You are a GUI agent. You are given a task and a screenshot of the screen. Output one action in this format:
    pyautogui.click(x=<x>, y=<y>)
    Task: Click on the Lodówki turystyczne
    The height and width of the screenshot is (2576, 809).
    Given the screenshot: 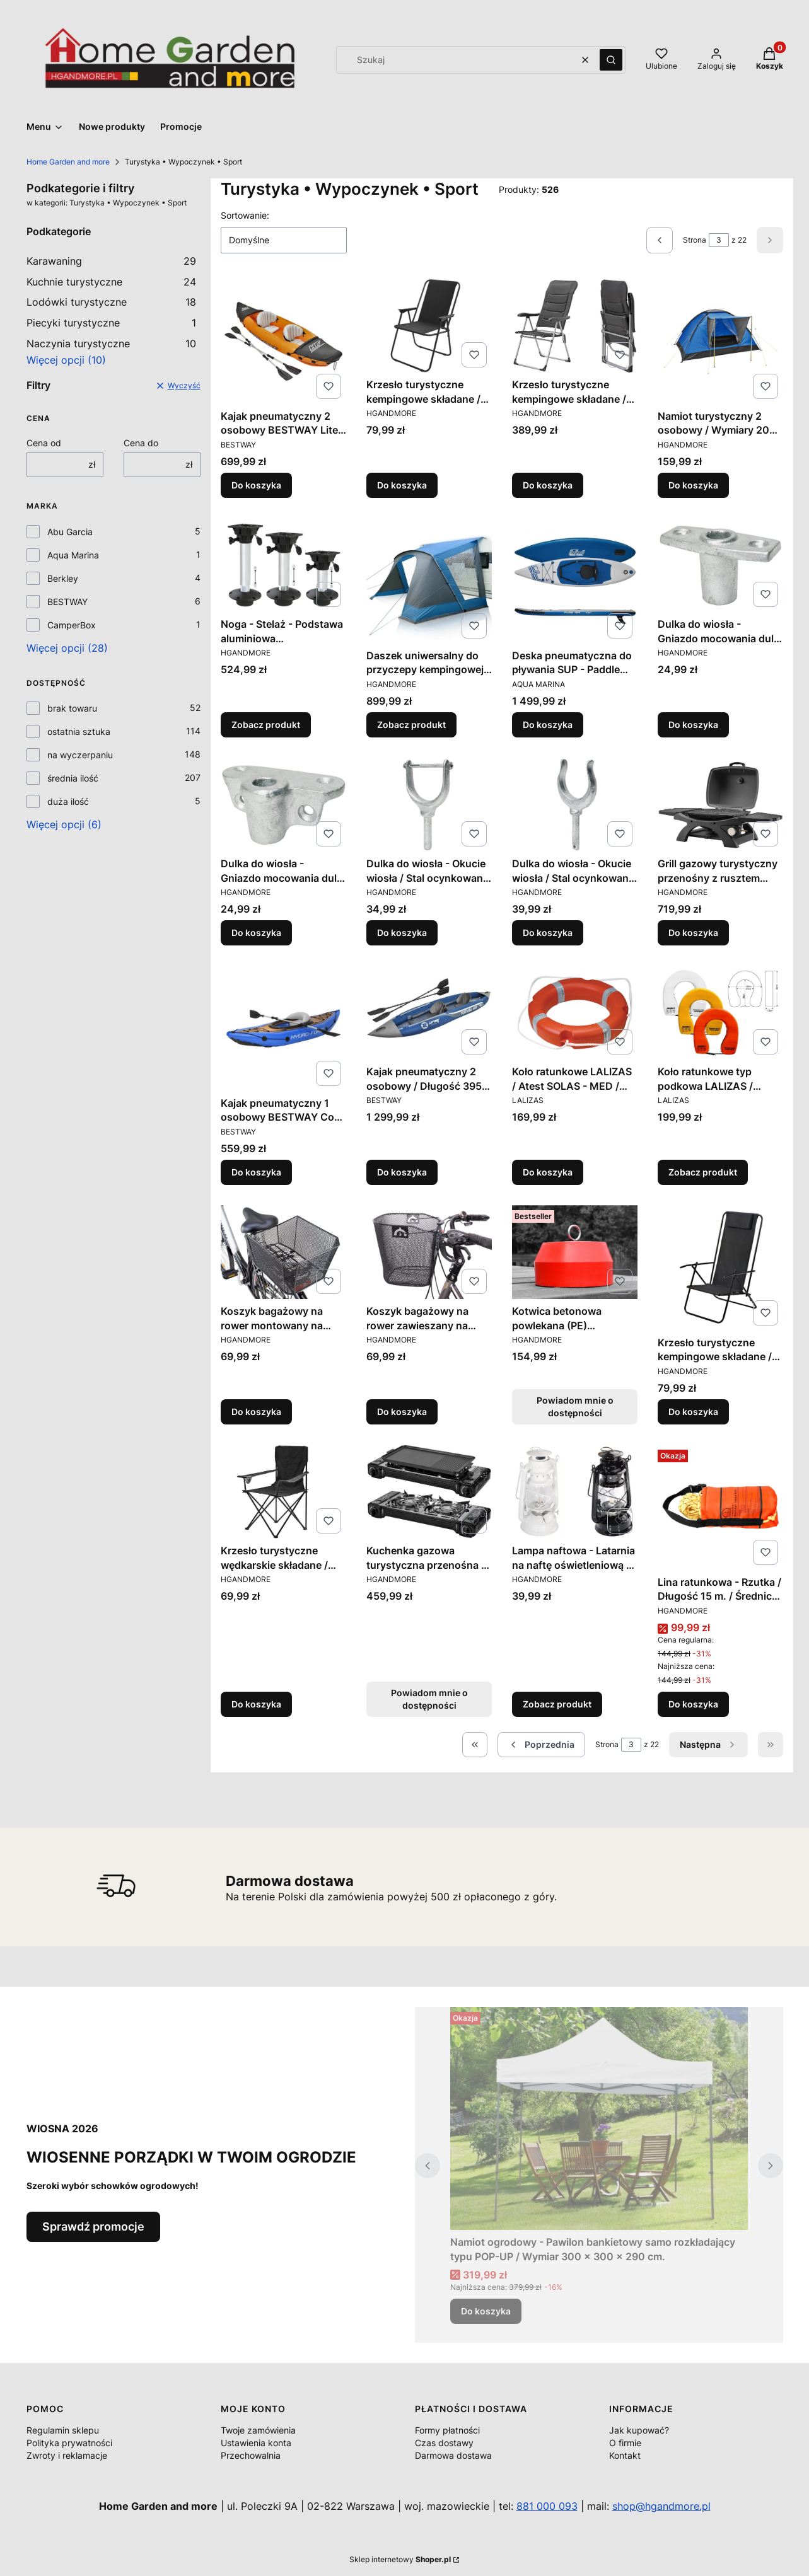 What is the action you would take?
    pyautogui.click(x=111, y=302)
    